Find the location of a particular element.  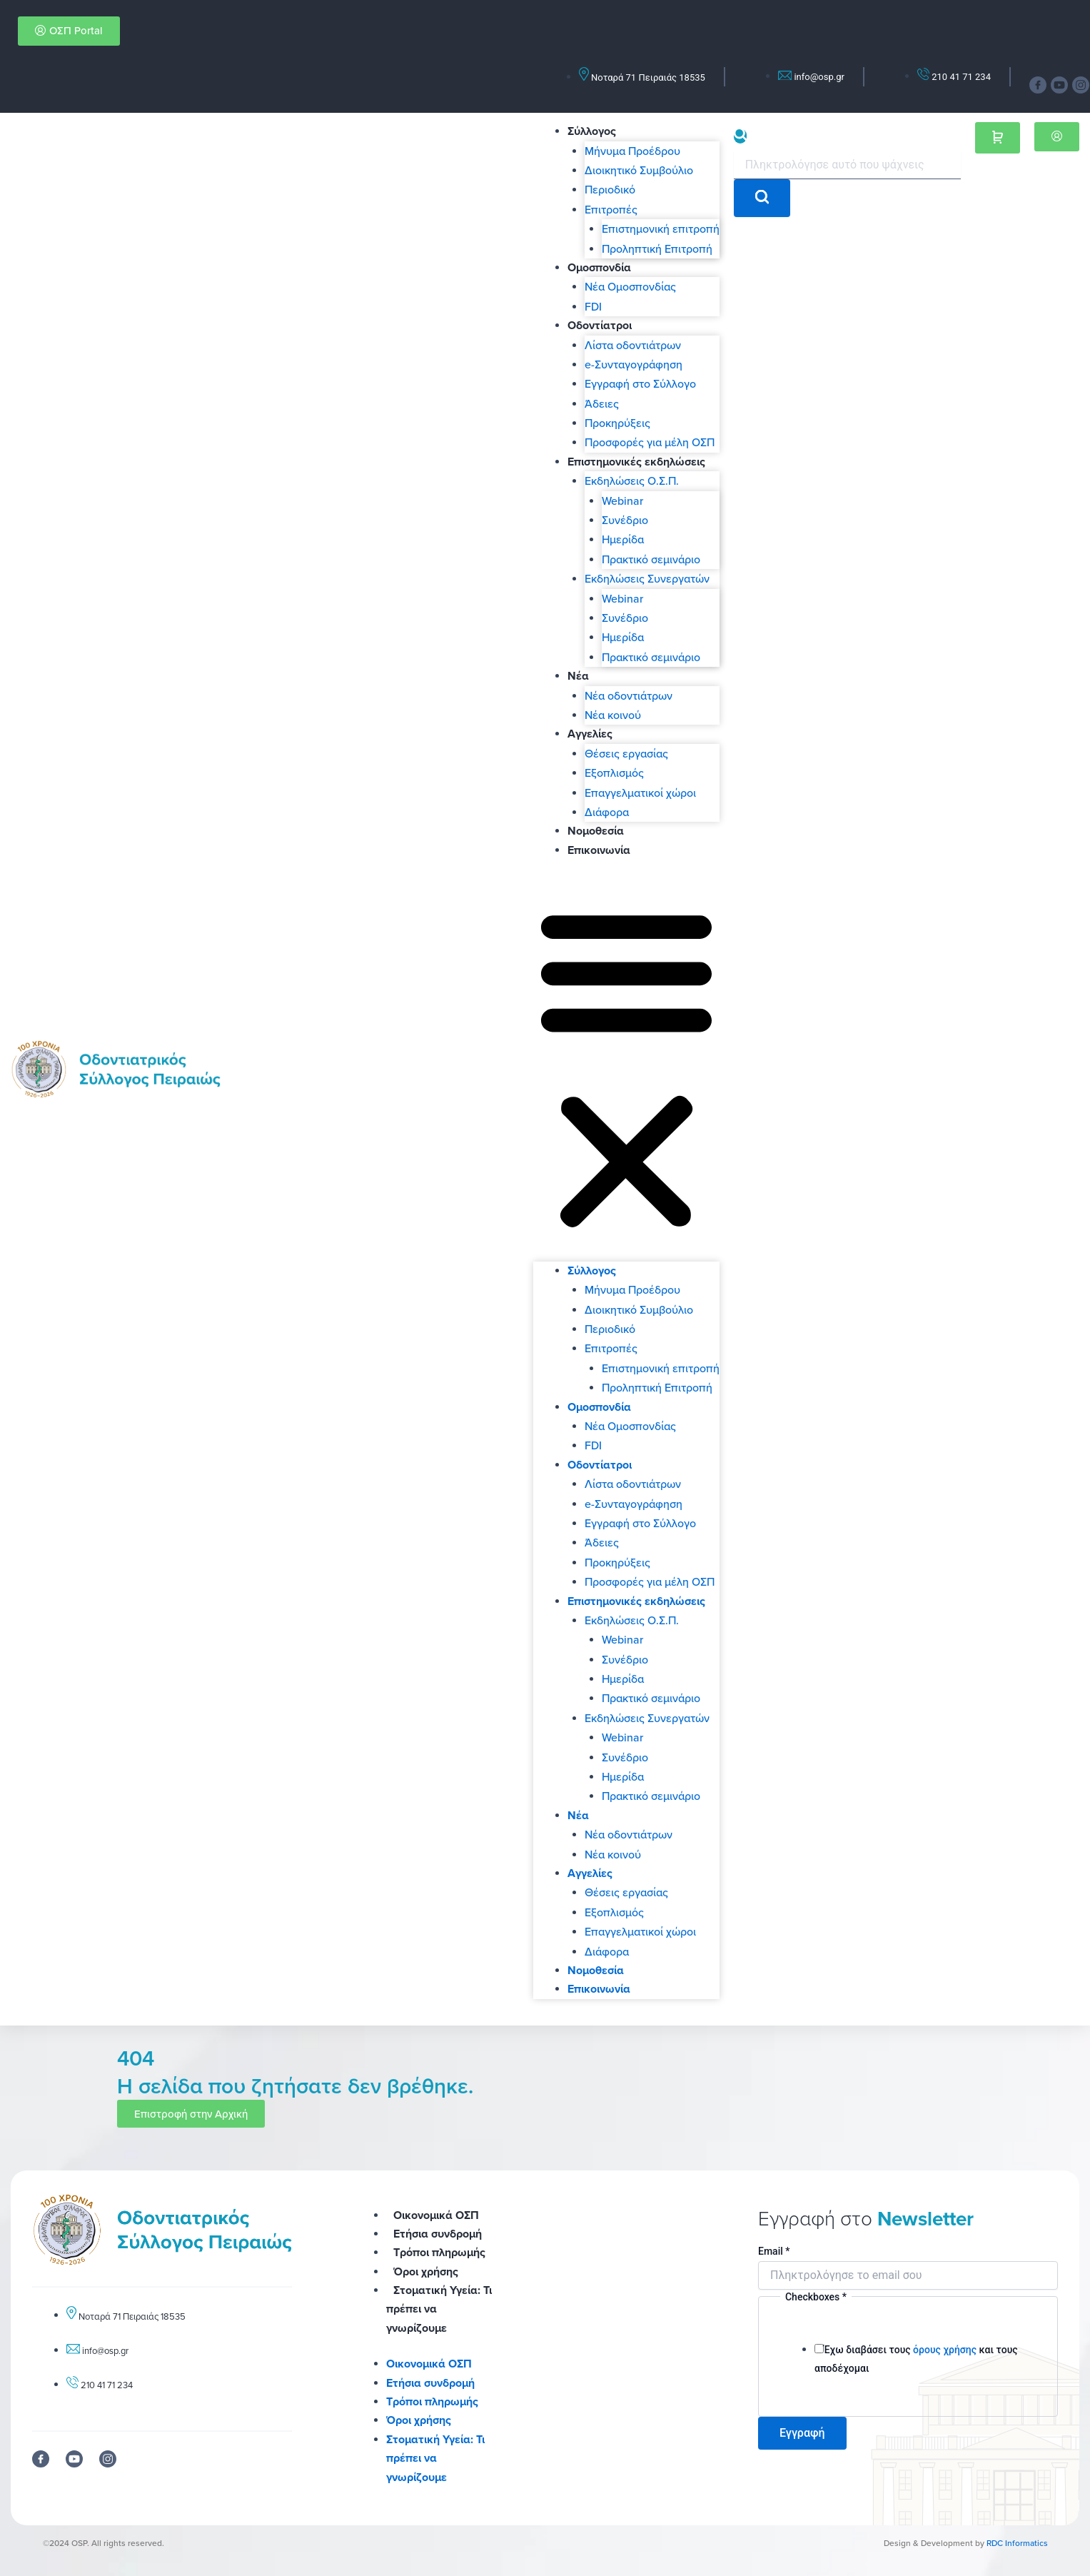

[search-form] is located at coordinates (847, 165).